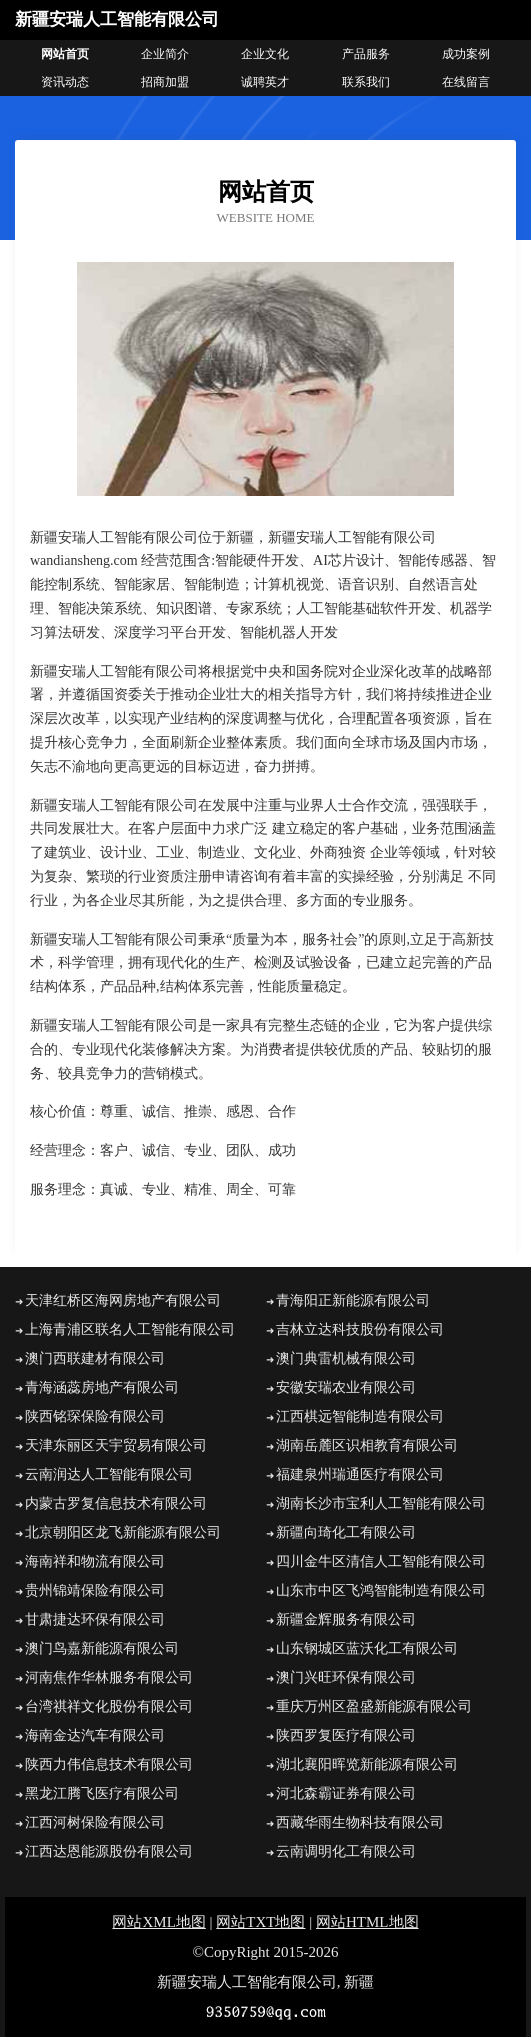 This screenshot has height=2037, width=531. What do you see at coordinates (360, 1329) in the screenshot?
I see `吉林立达科技股份有限公司` at bounding box center [360, 1329].